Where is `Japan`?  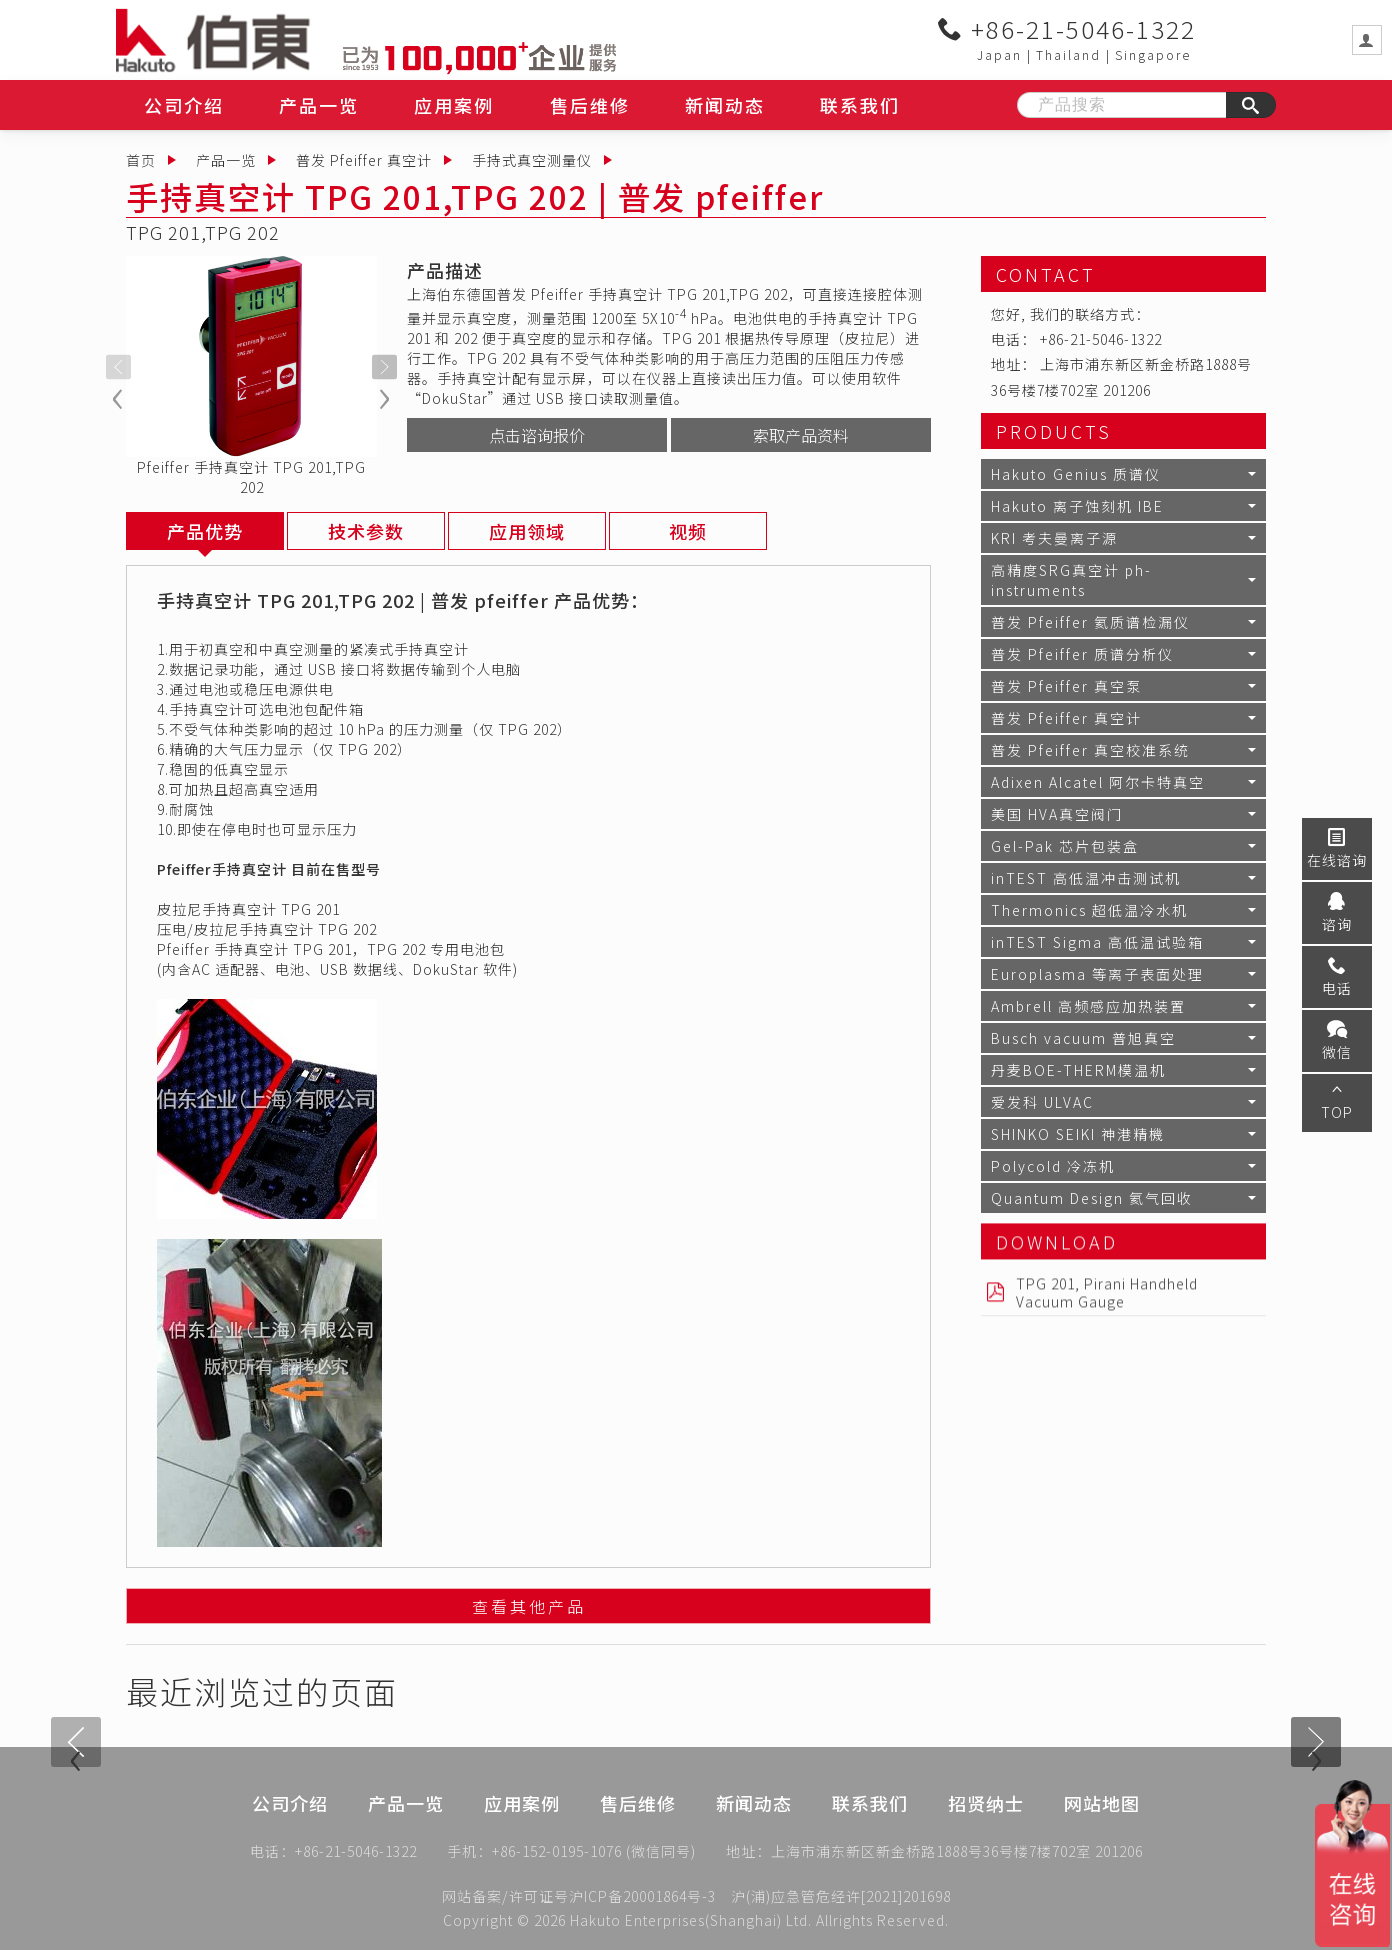 Japan is located at coordinates (999, 54).